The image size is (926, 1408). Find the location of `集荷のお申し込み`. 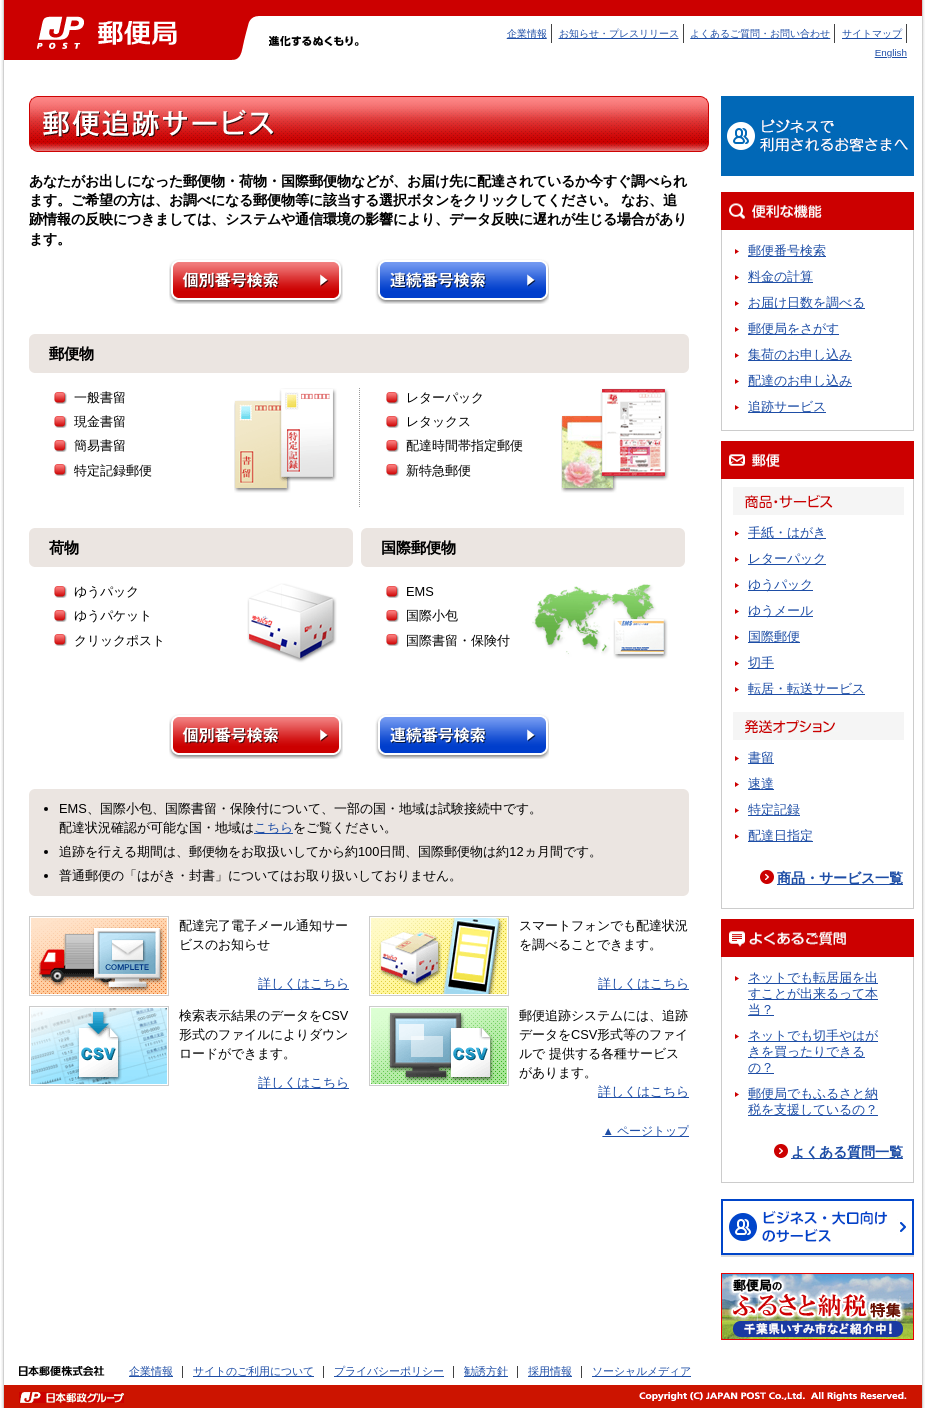

集荷のお申し込み is located at coordinates (800, 354).